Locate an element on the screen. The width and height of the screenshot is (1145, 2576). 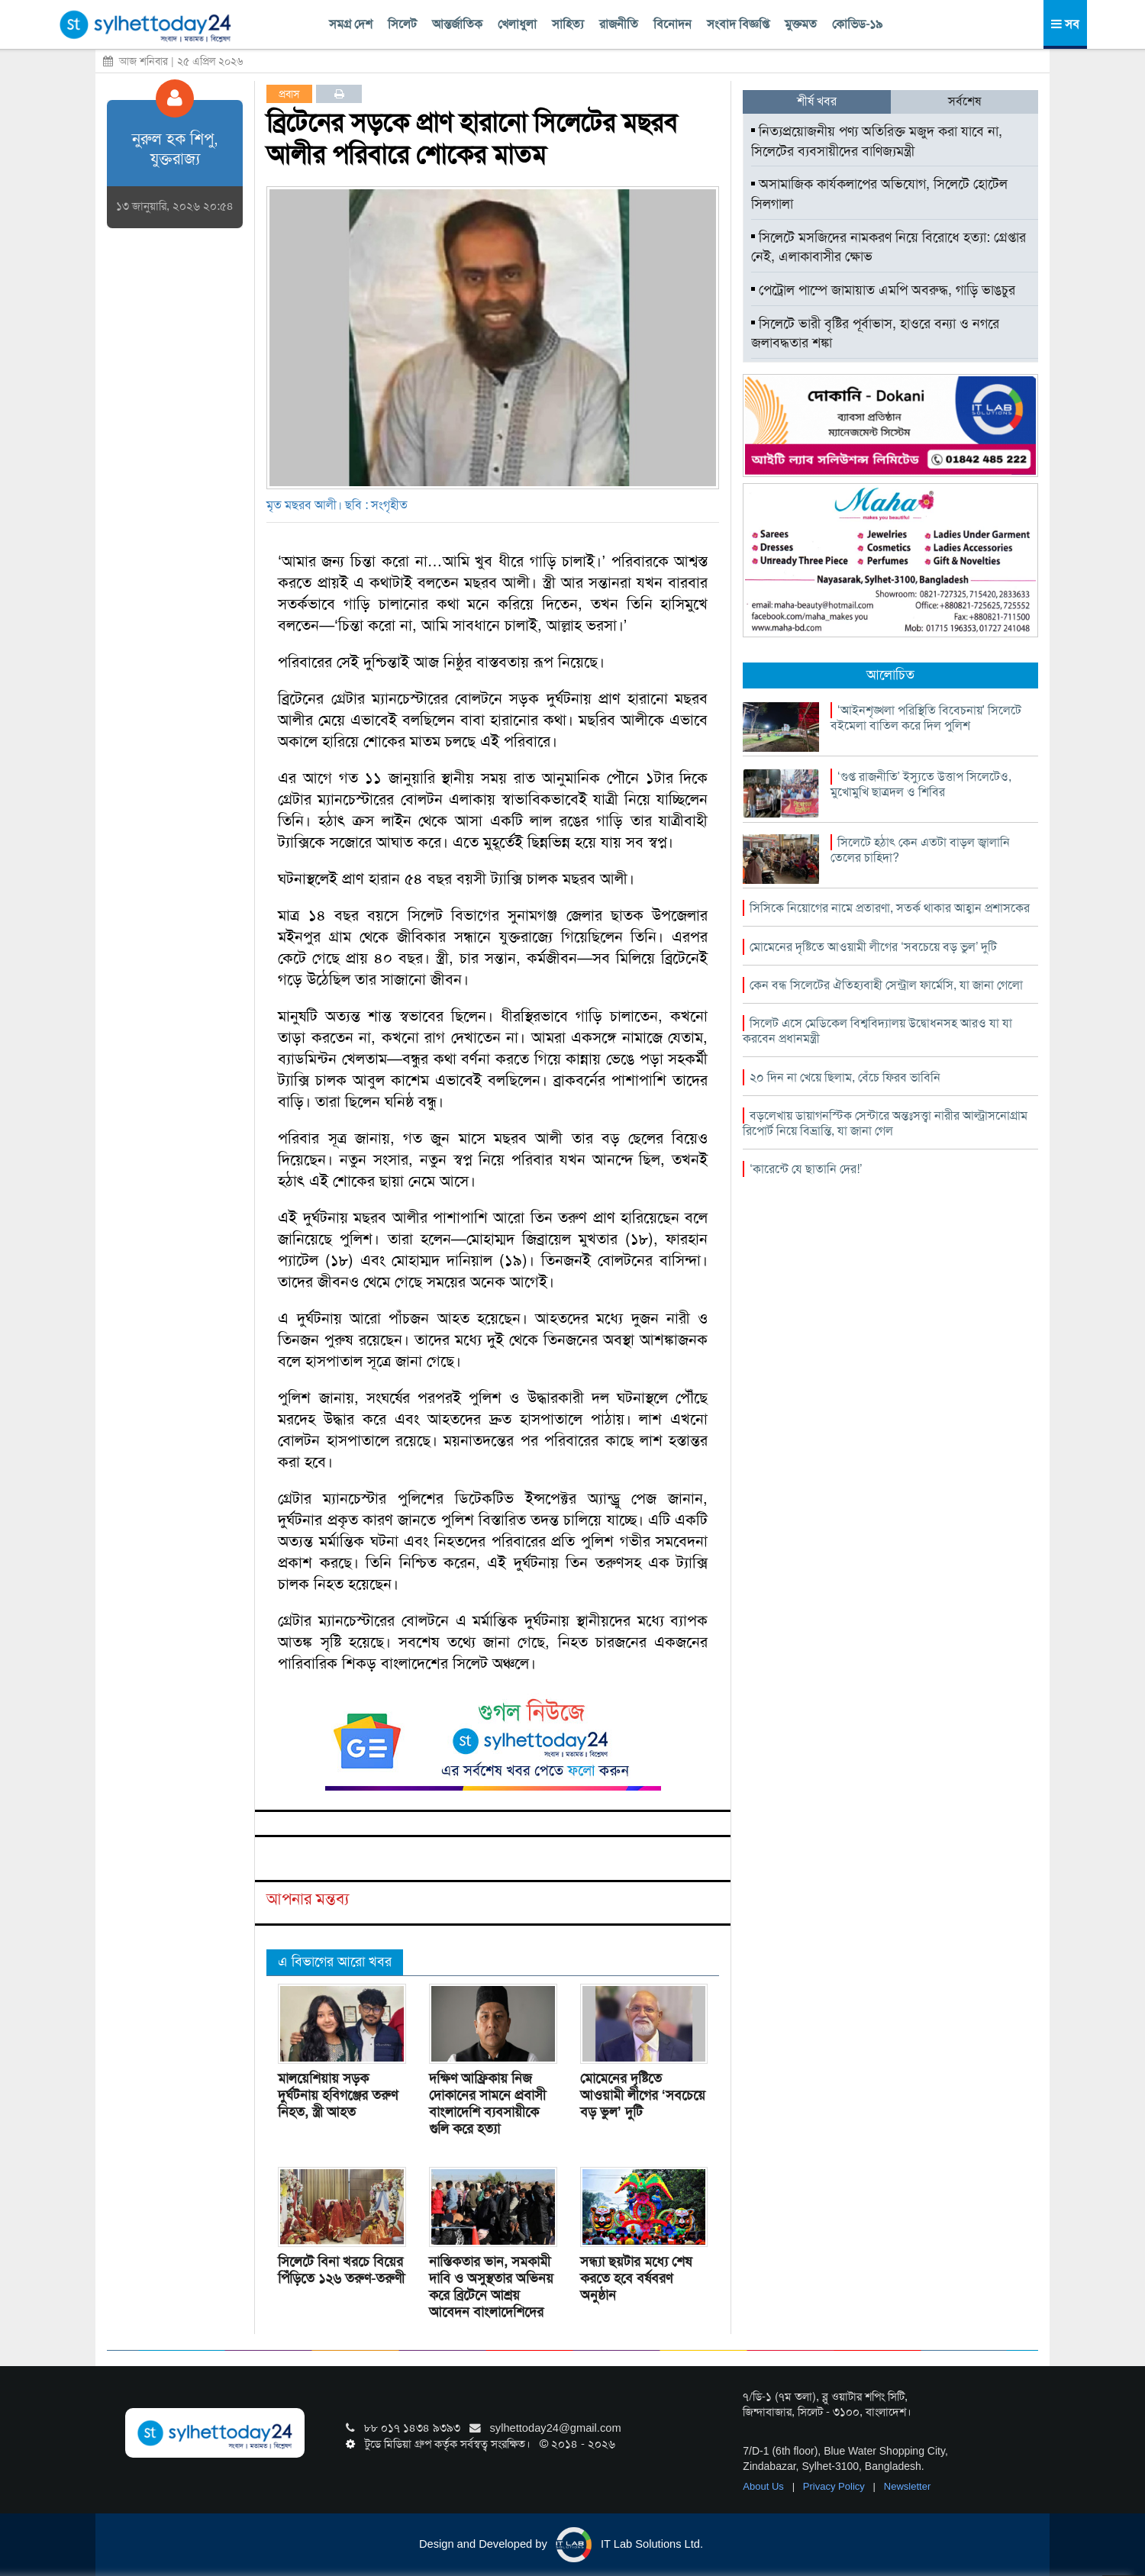
মালয়েশিয়ায় সড়ক দুর্ঘটনায় হবিগঞ্জের তরুণ নিহত, স্ত্রী আহত is located at coordinates (338, 2095).